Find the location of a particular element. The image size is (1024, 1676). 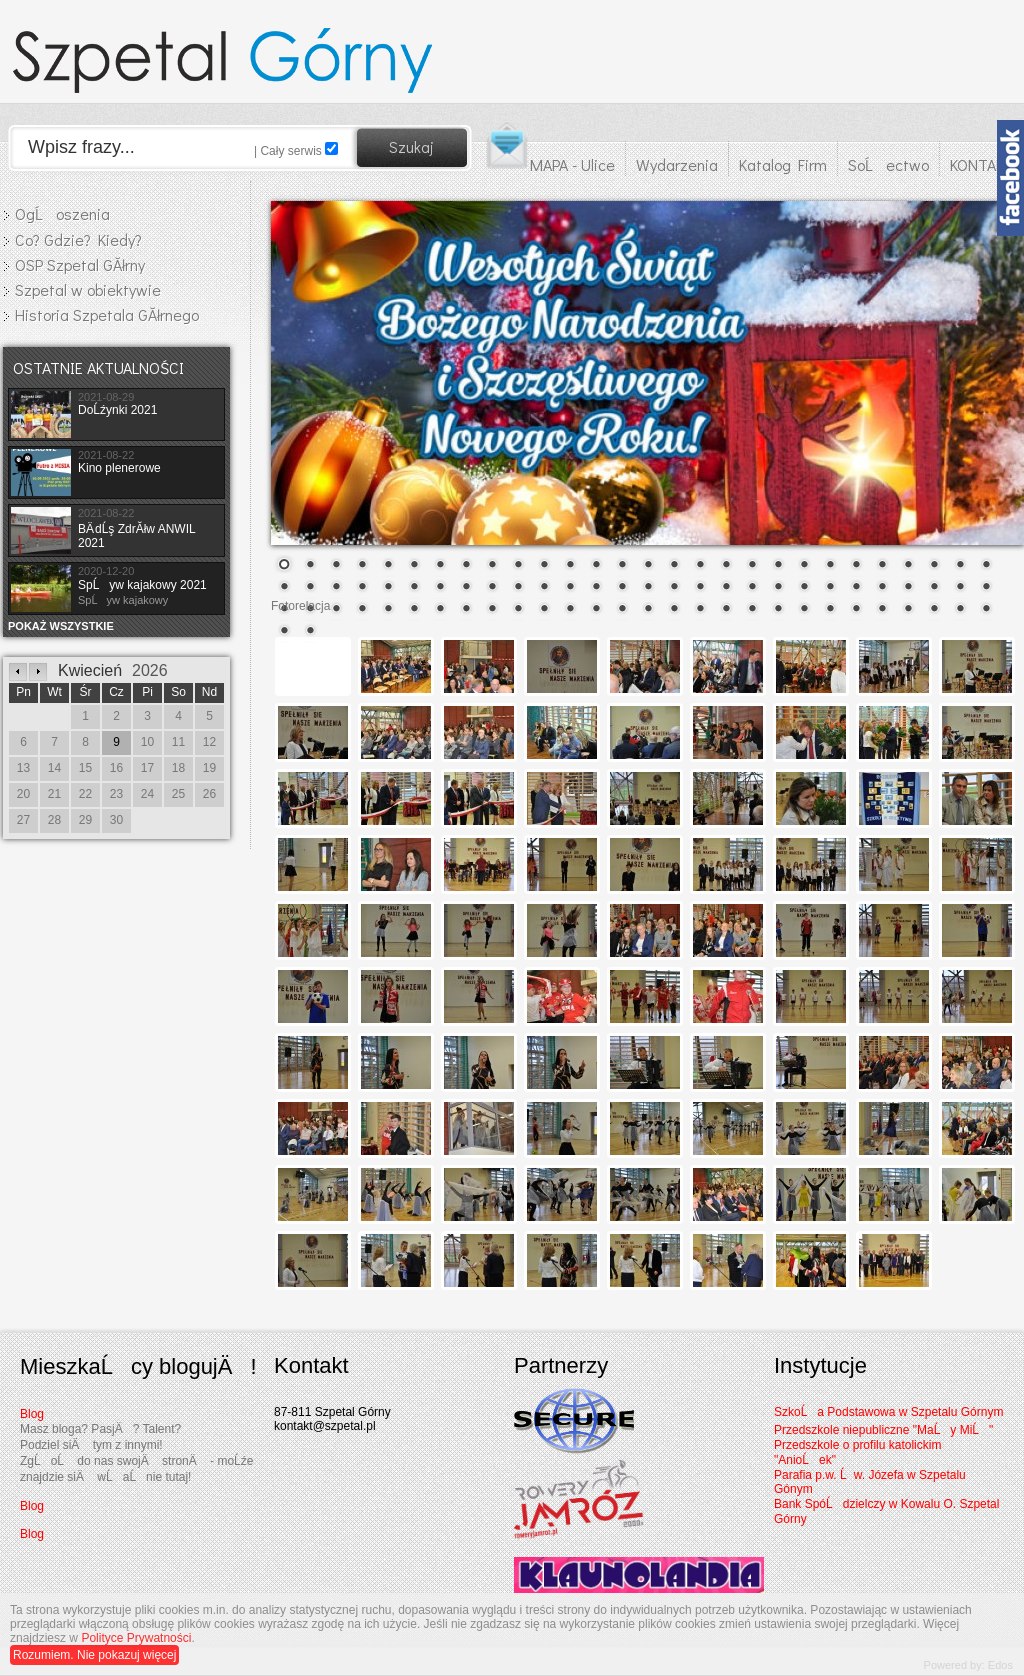

47 is located at coordinates (752, 588).